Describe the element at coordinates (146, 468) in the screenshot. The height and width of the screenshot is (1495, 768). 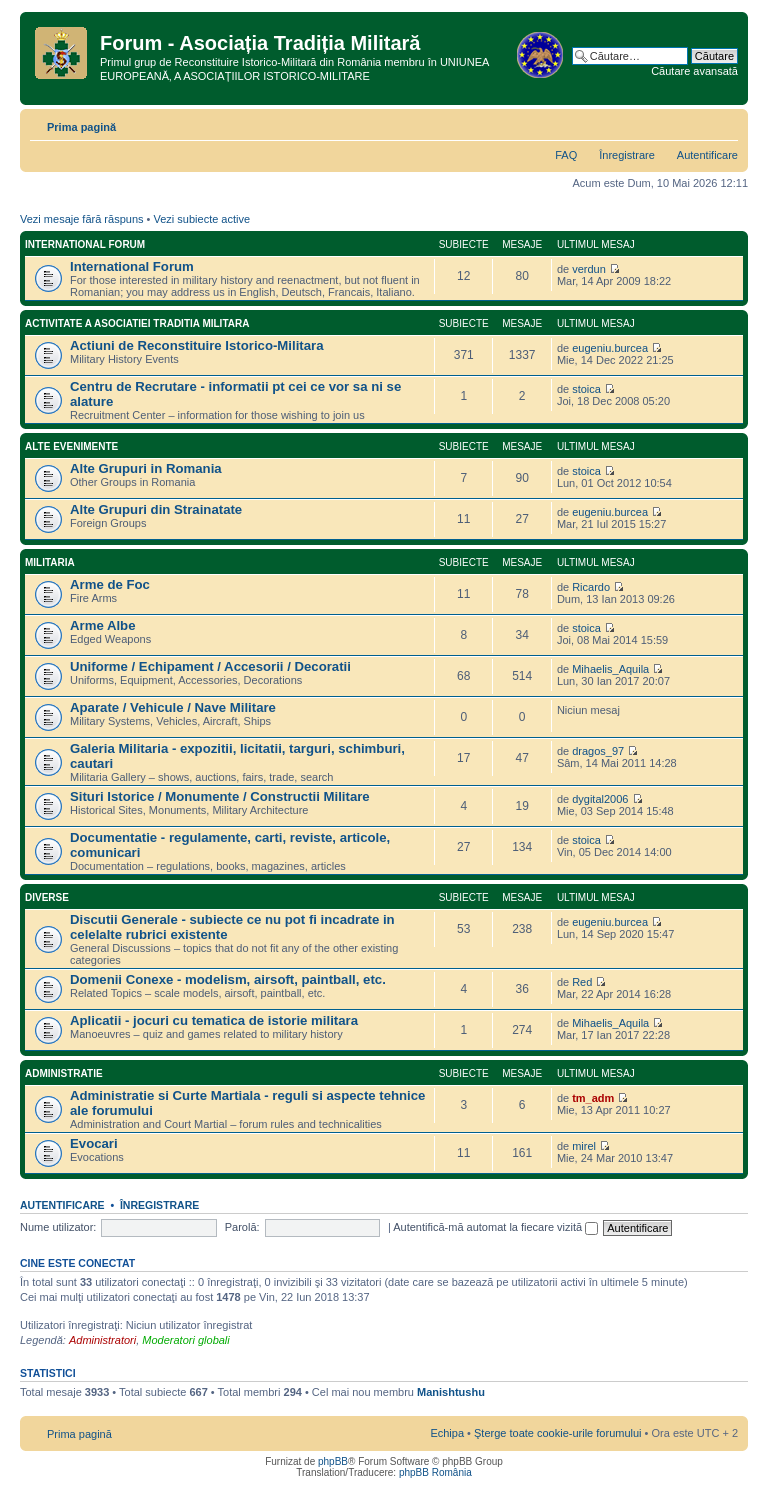
I see `Alte Grupuri in Romania` at that location.